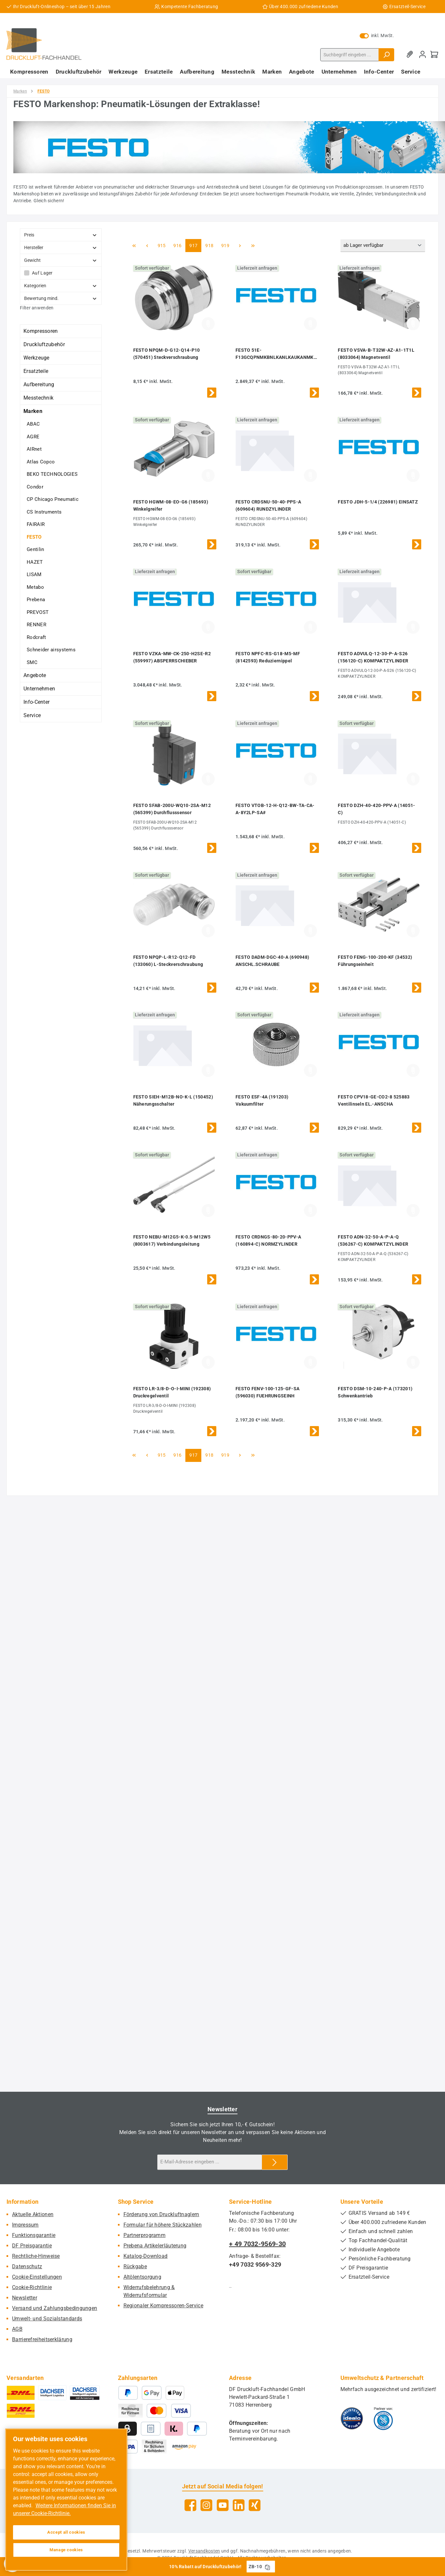  I want to click on [Erste Seite], so click(134, 245).